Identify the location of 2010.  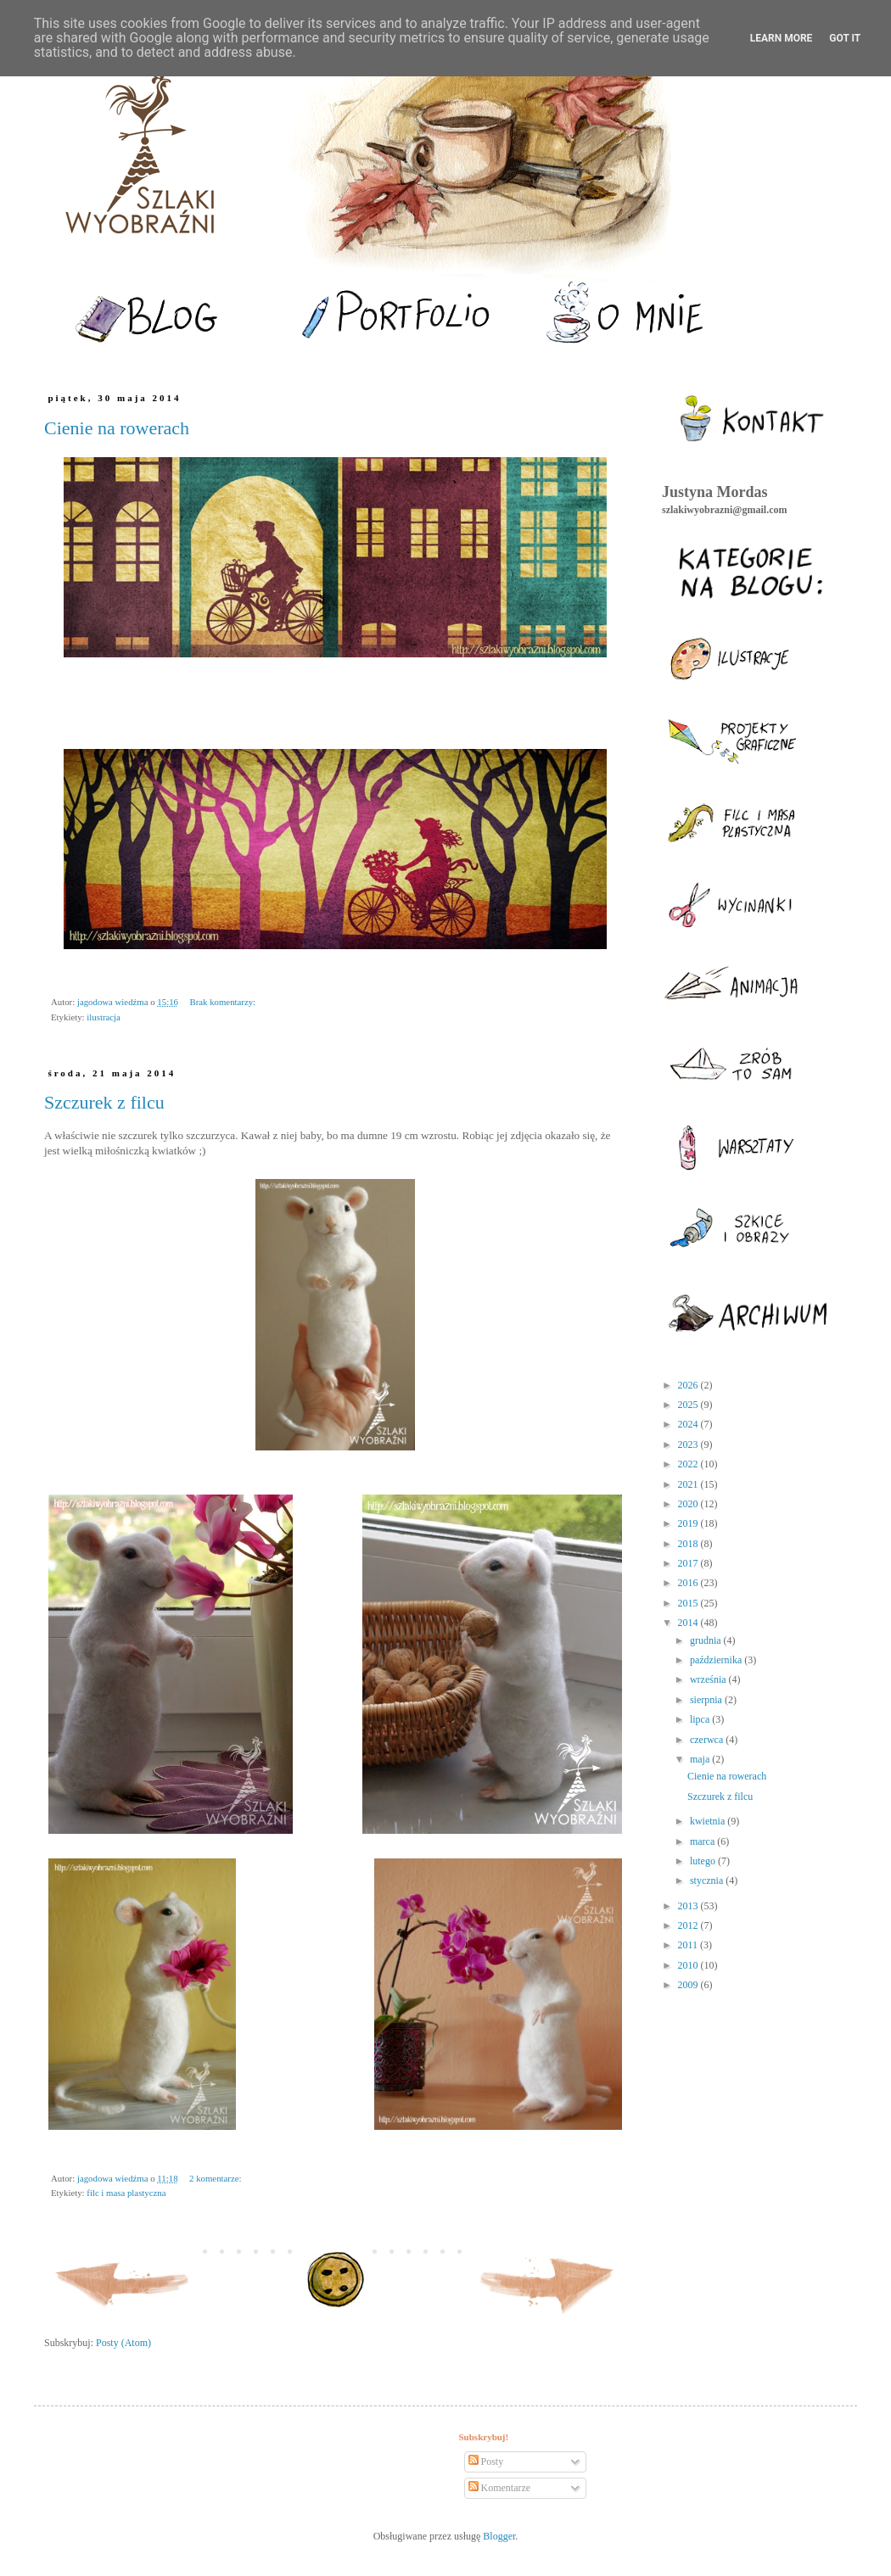
(689, 1965).